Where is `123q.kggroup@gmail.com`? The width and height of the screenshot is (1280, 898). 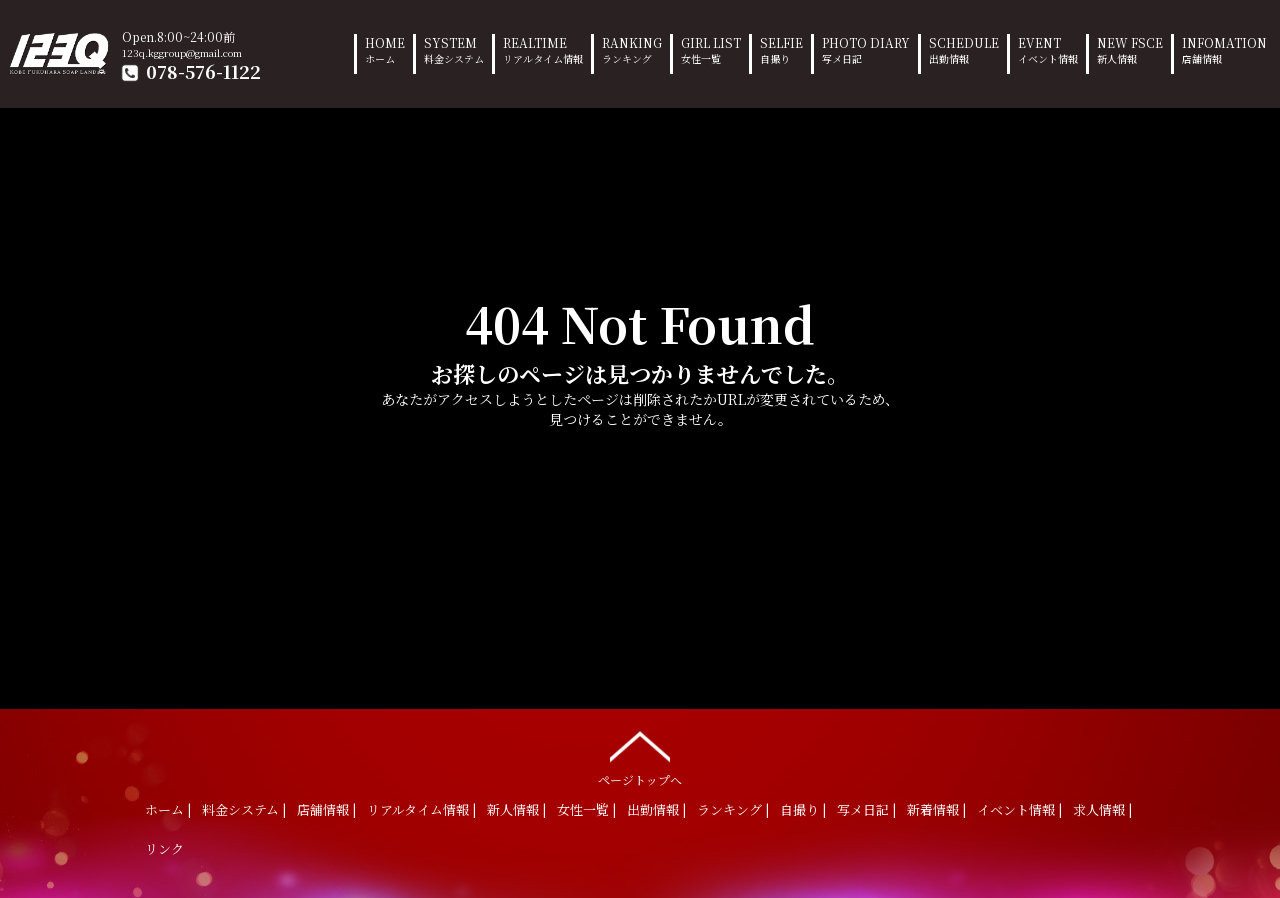 123q.kggroup@gmail.com is located at coordinates (182, 52).